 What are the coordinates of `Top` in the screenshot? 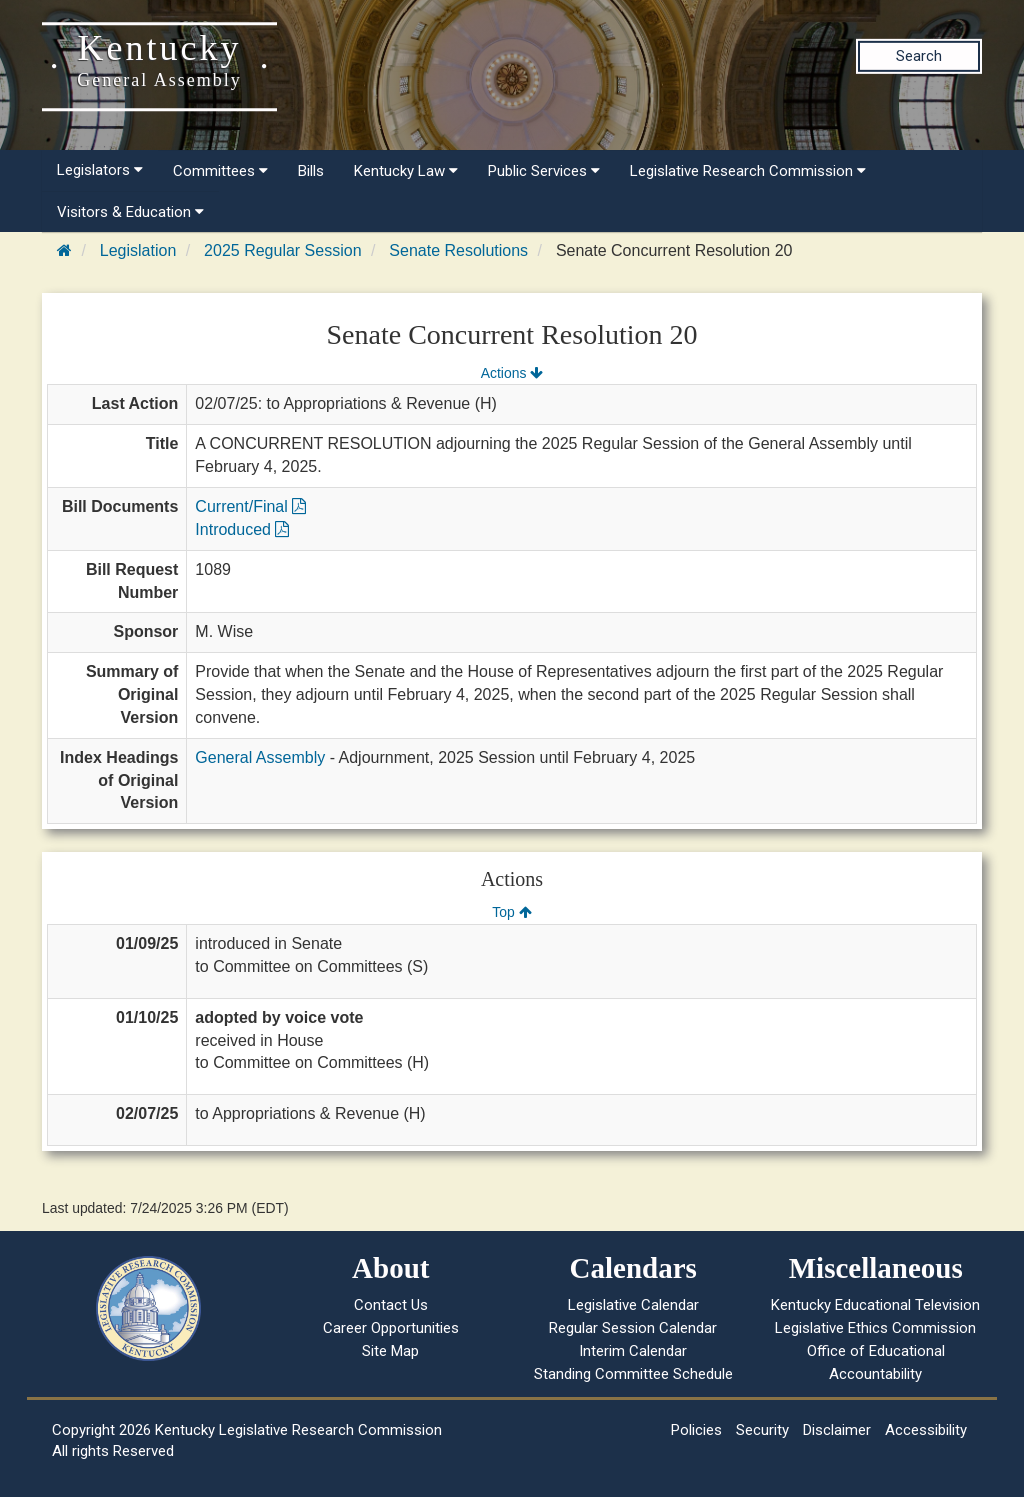 It's located at (511, 912).